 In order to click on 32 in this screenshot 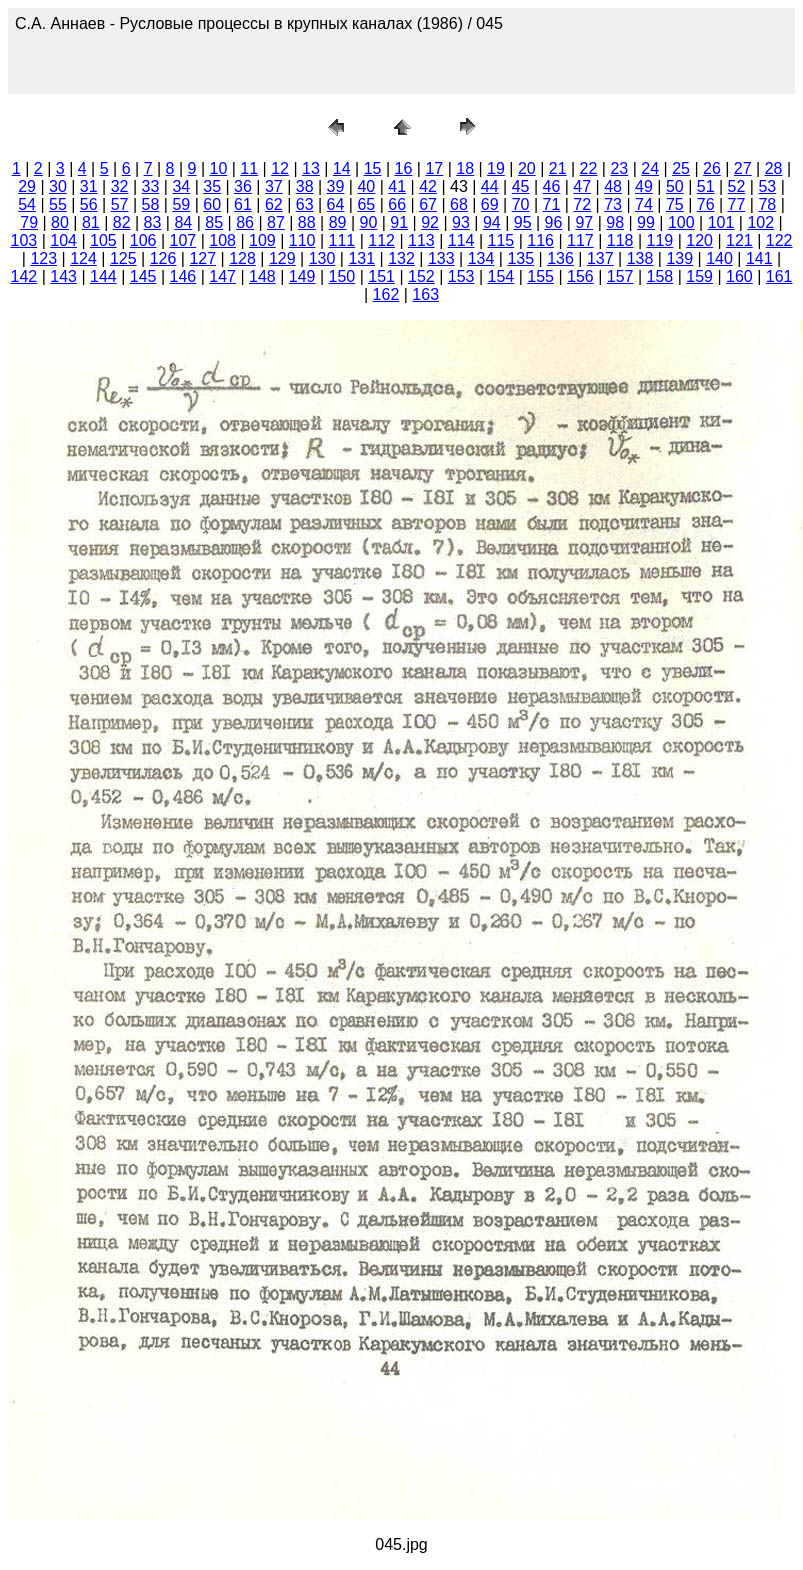, I will do `click(120, 186)`.